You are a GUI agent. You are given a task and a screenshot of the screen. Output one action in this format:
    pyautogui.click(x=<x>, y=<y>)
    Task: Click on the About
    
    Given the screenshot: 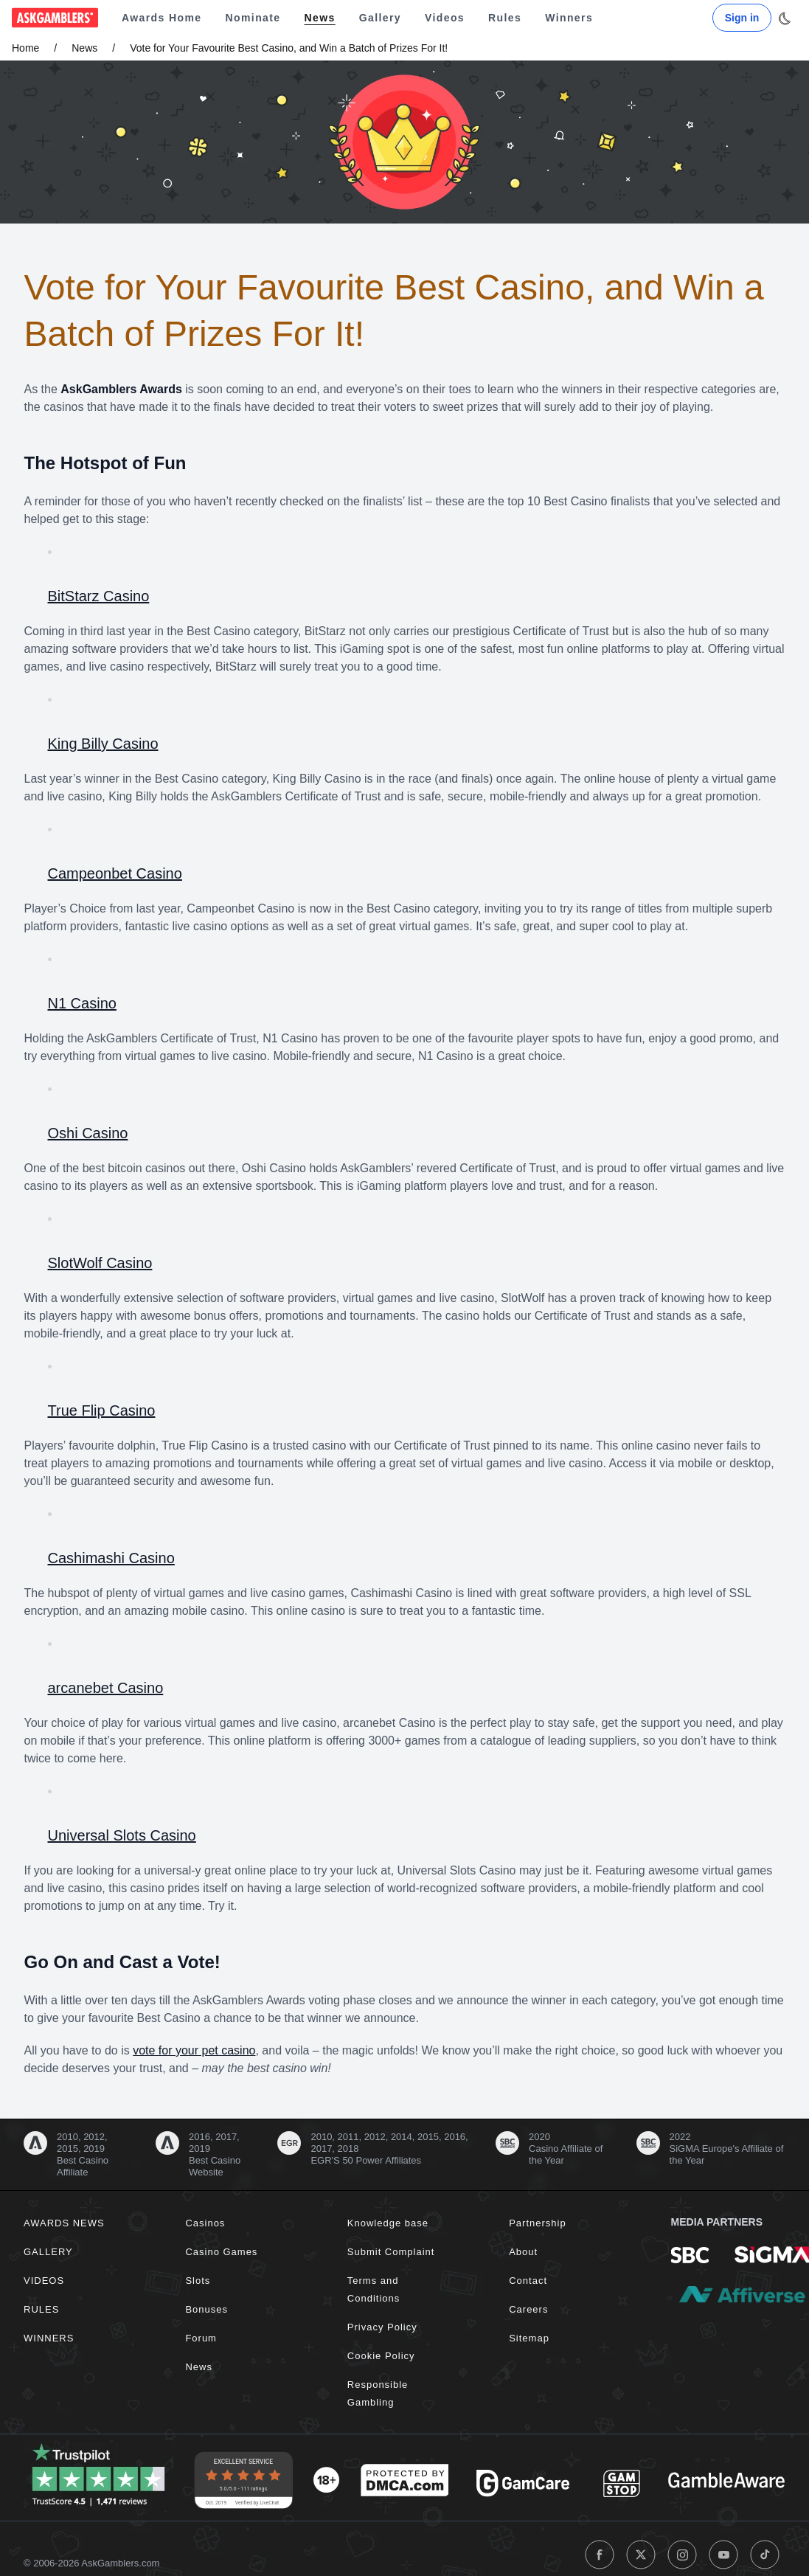 What is the action you would take?
    pyautogui.click(x=523, y=2251)
    